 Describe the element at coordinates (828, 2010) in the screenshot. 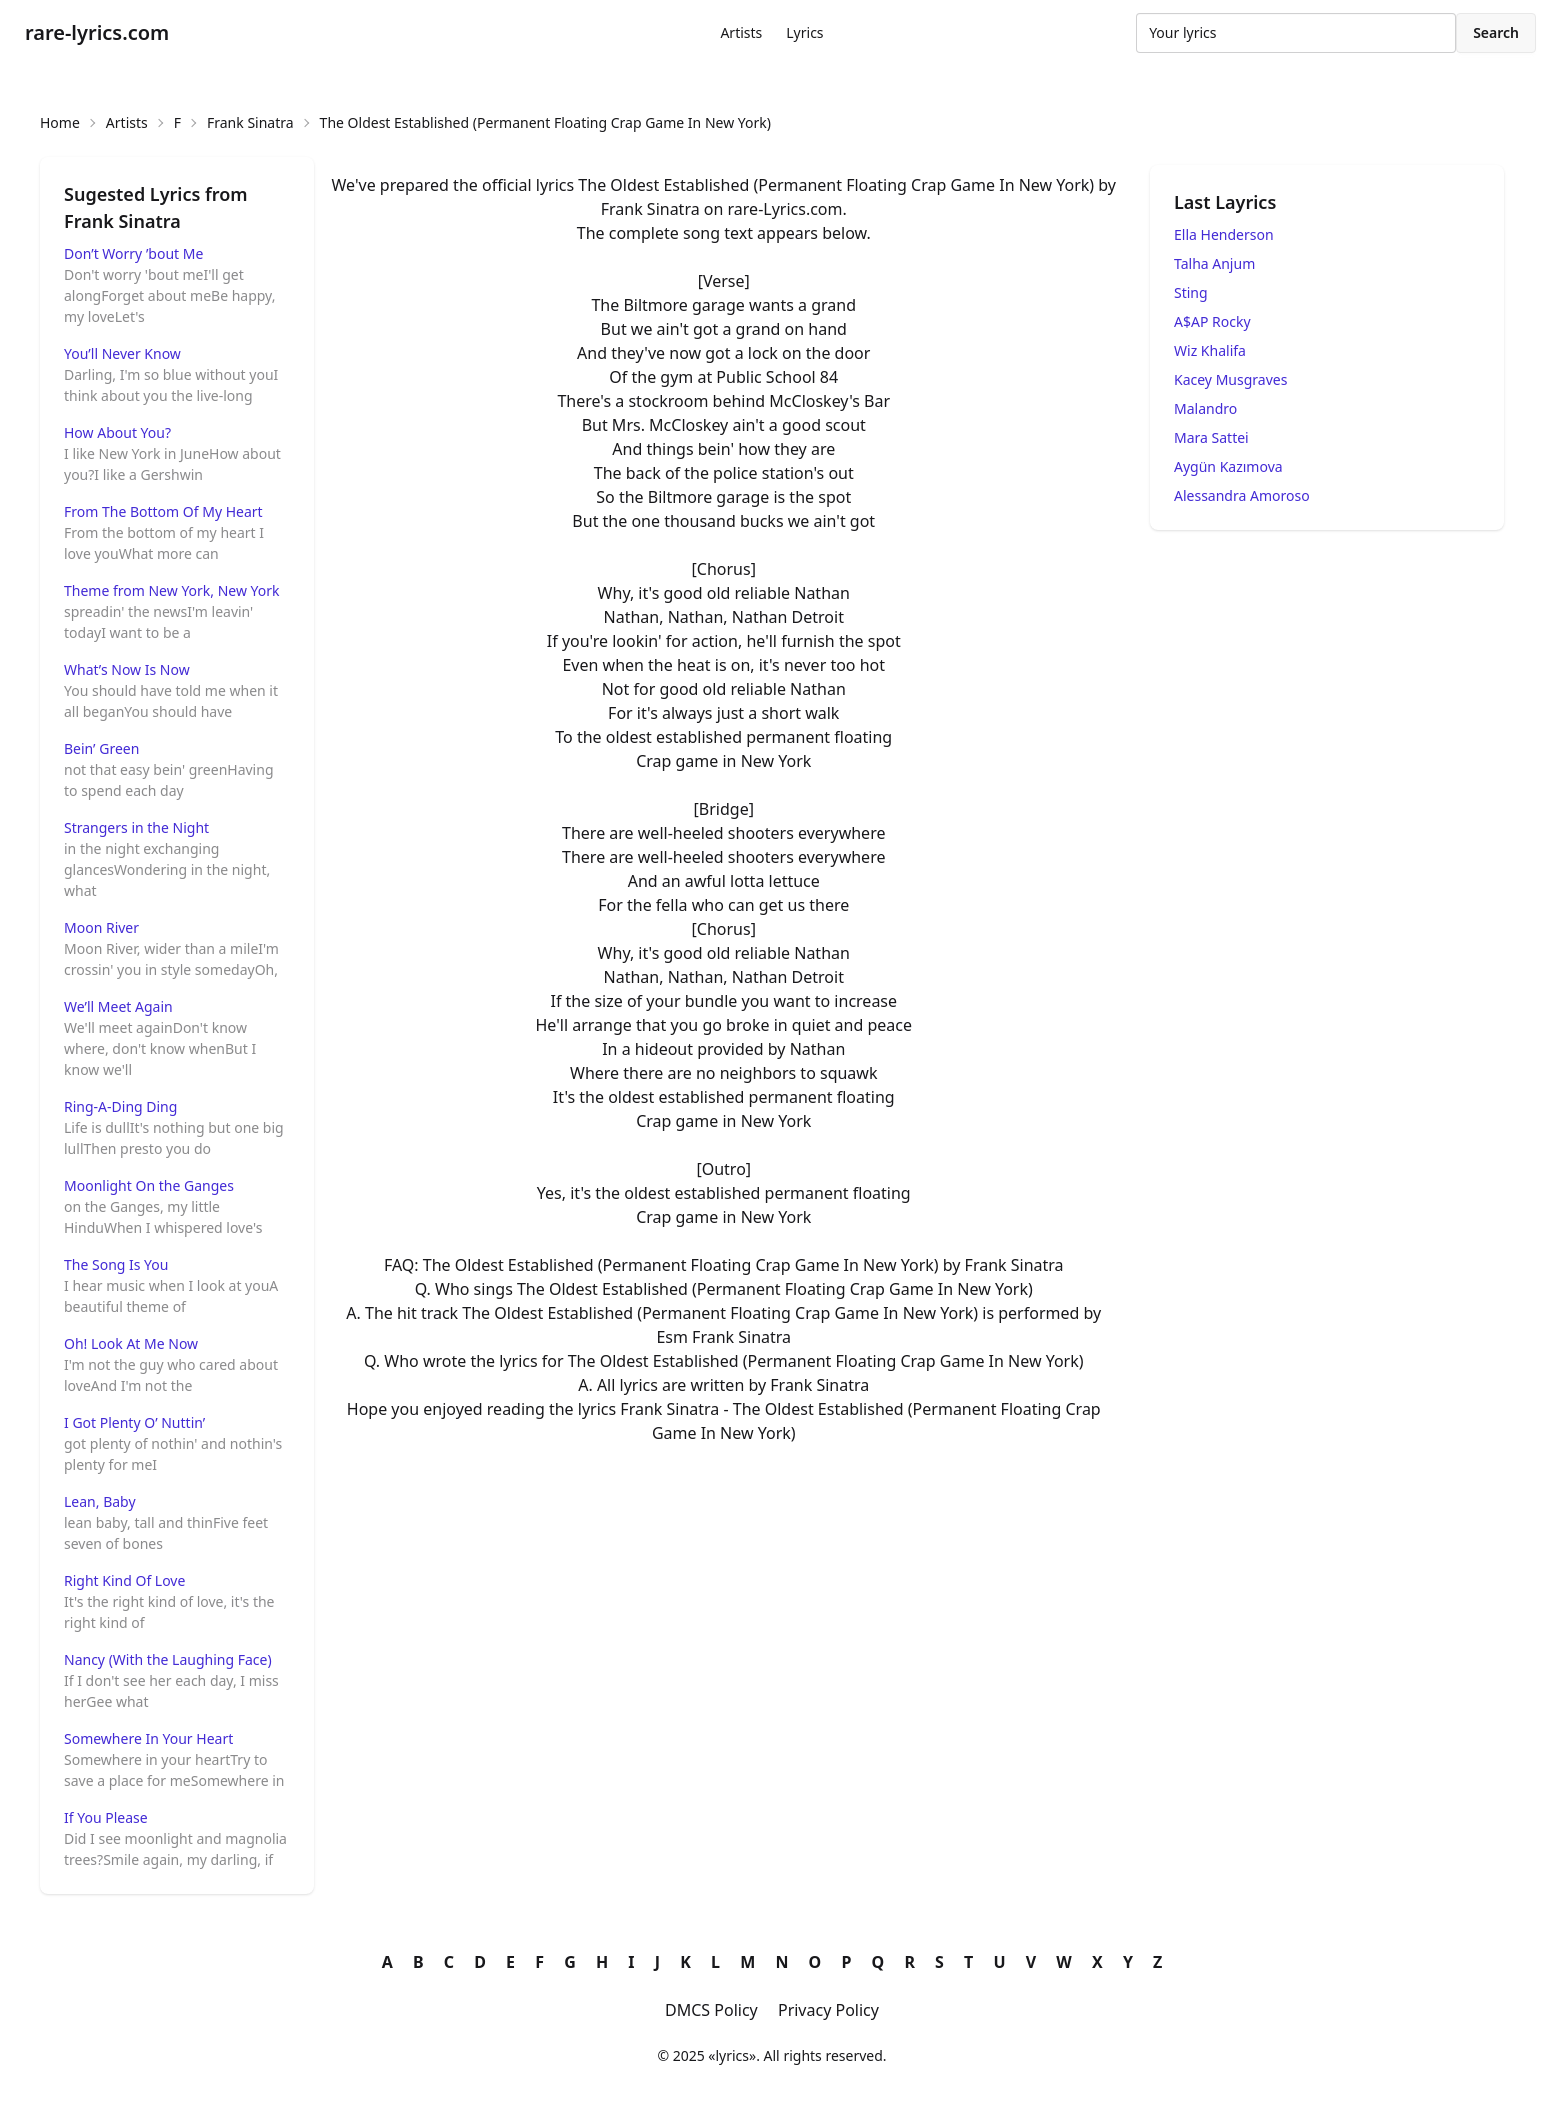

I see `Privacy Policy` at that location.